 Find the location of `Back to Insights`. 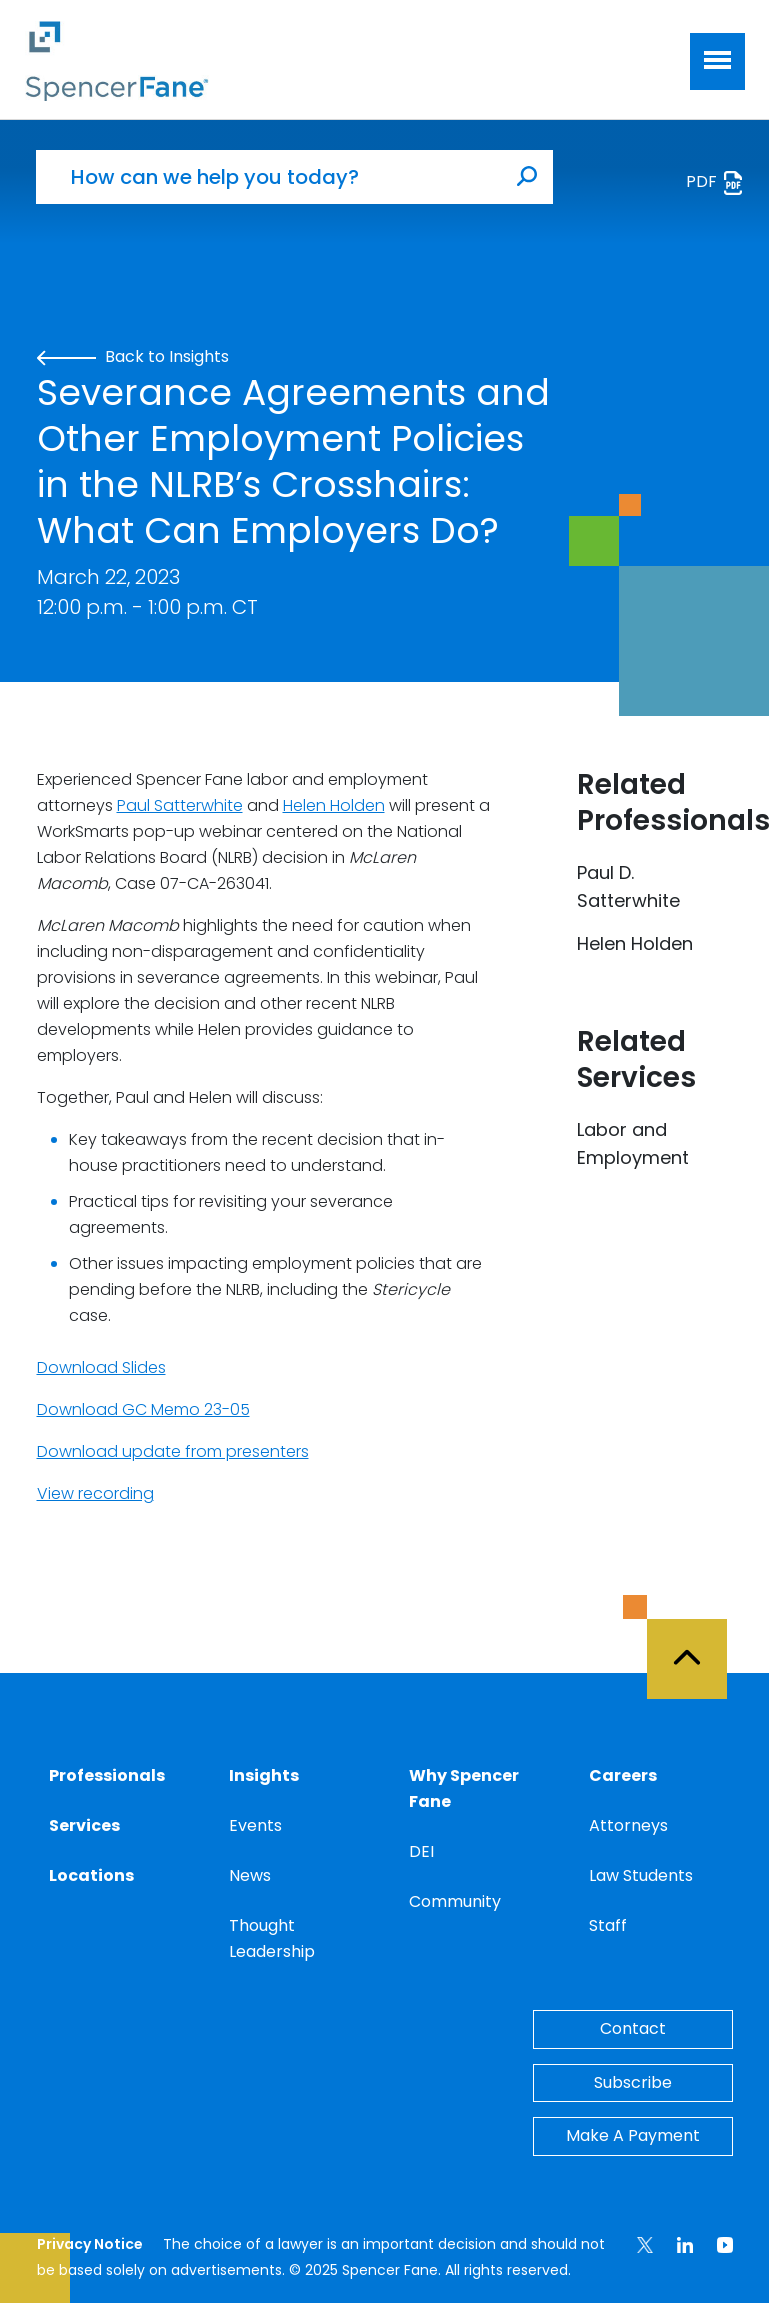

Back to Insights is located at coordinates (133, 356).